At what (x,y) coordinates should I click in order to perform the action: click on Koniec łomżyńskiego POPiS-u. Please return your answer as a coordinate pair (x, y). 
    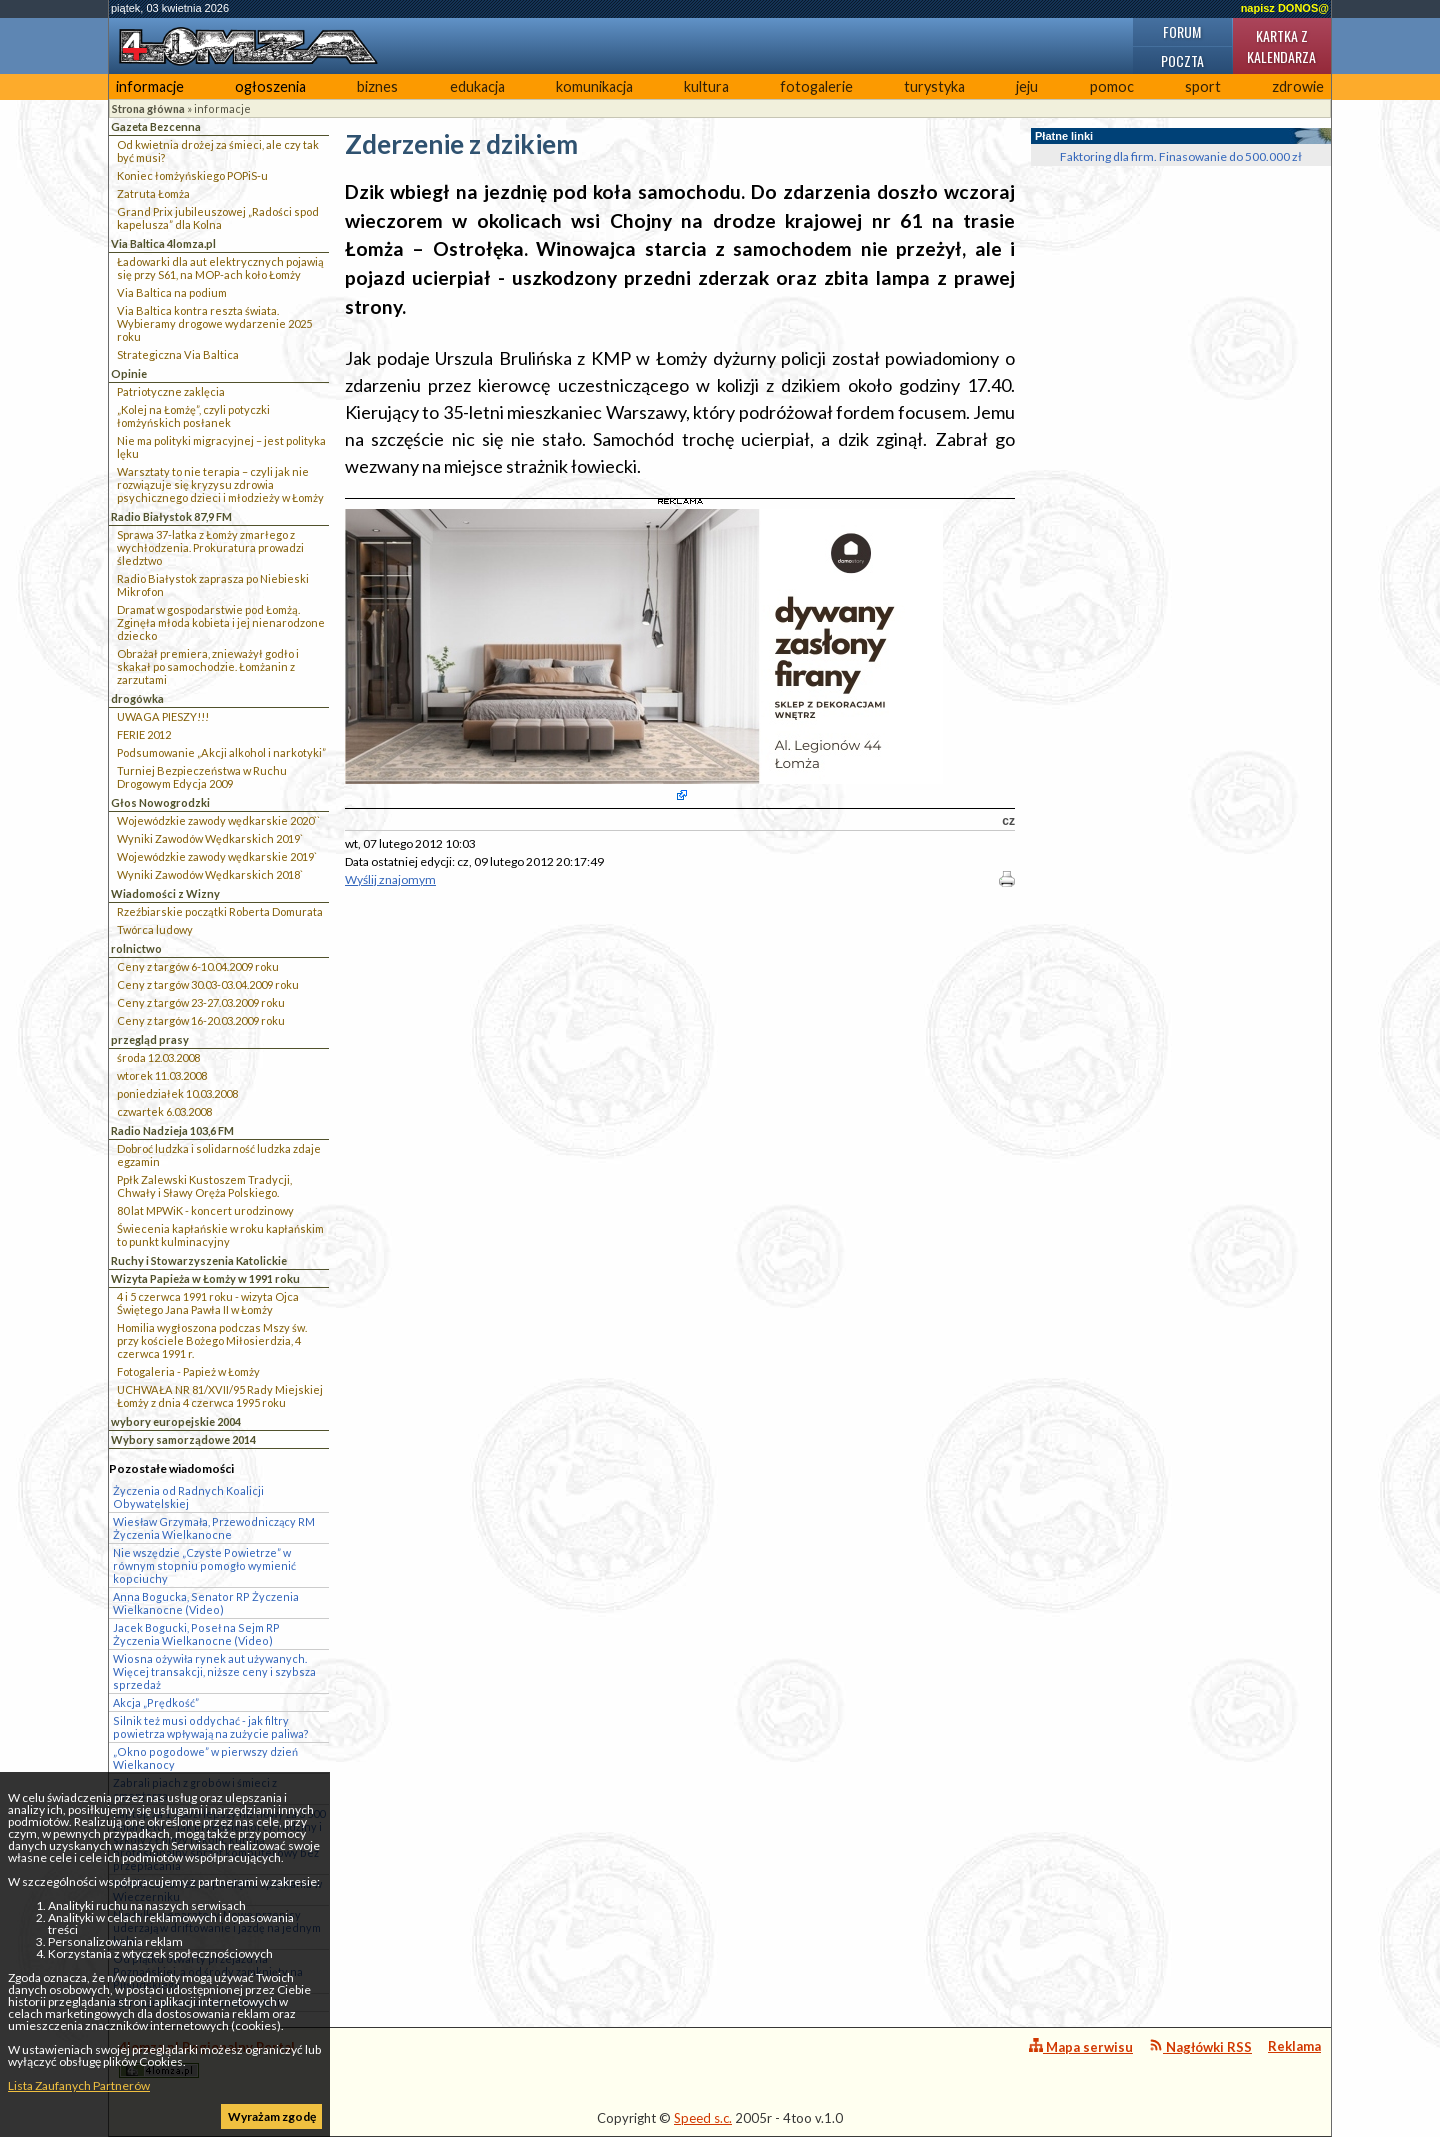
    Looking at the image, I should click on (192, 175).